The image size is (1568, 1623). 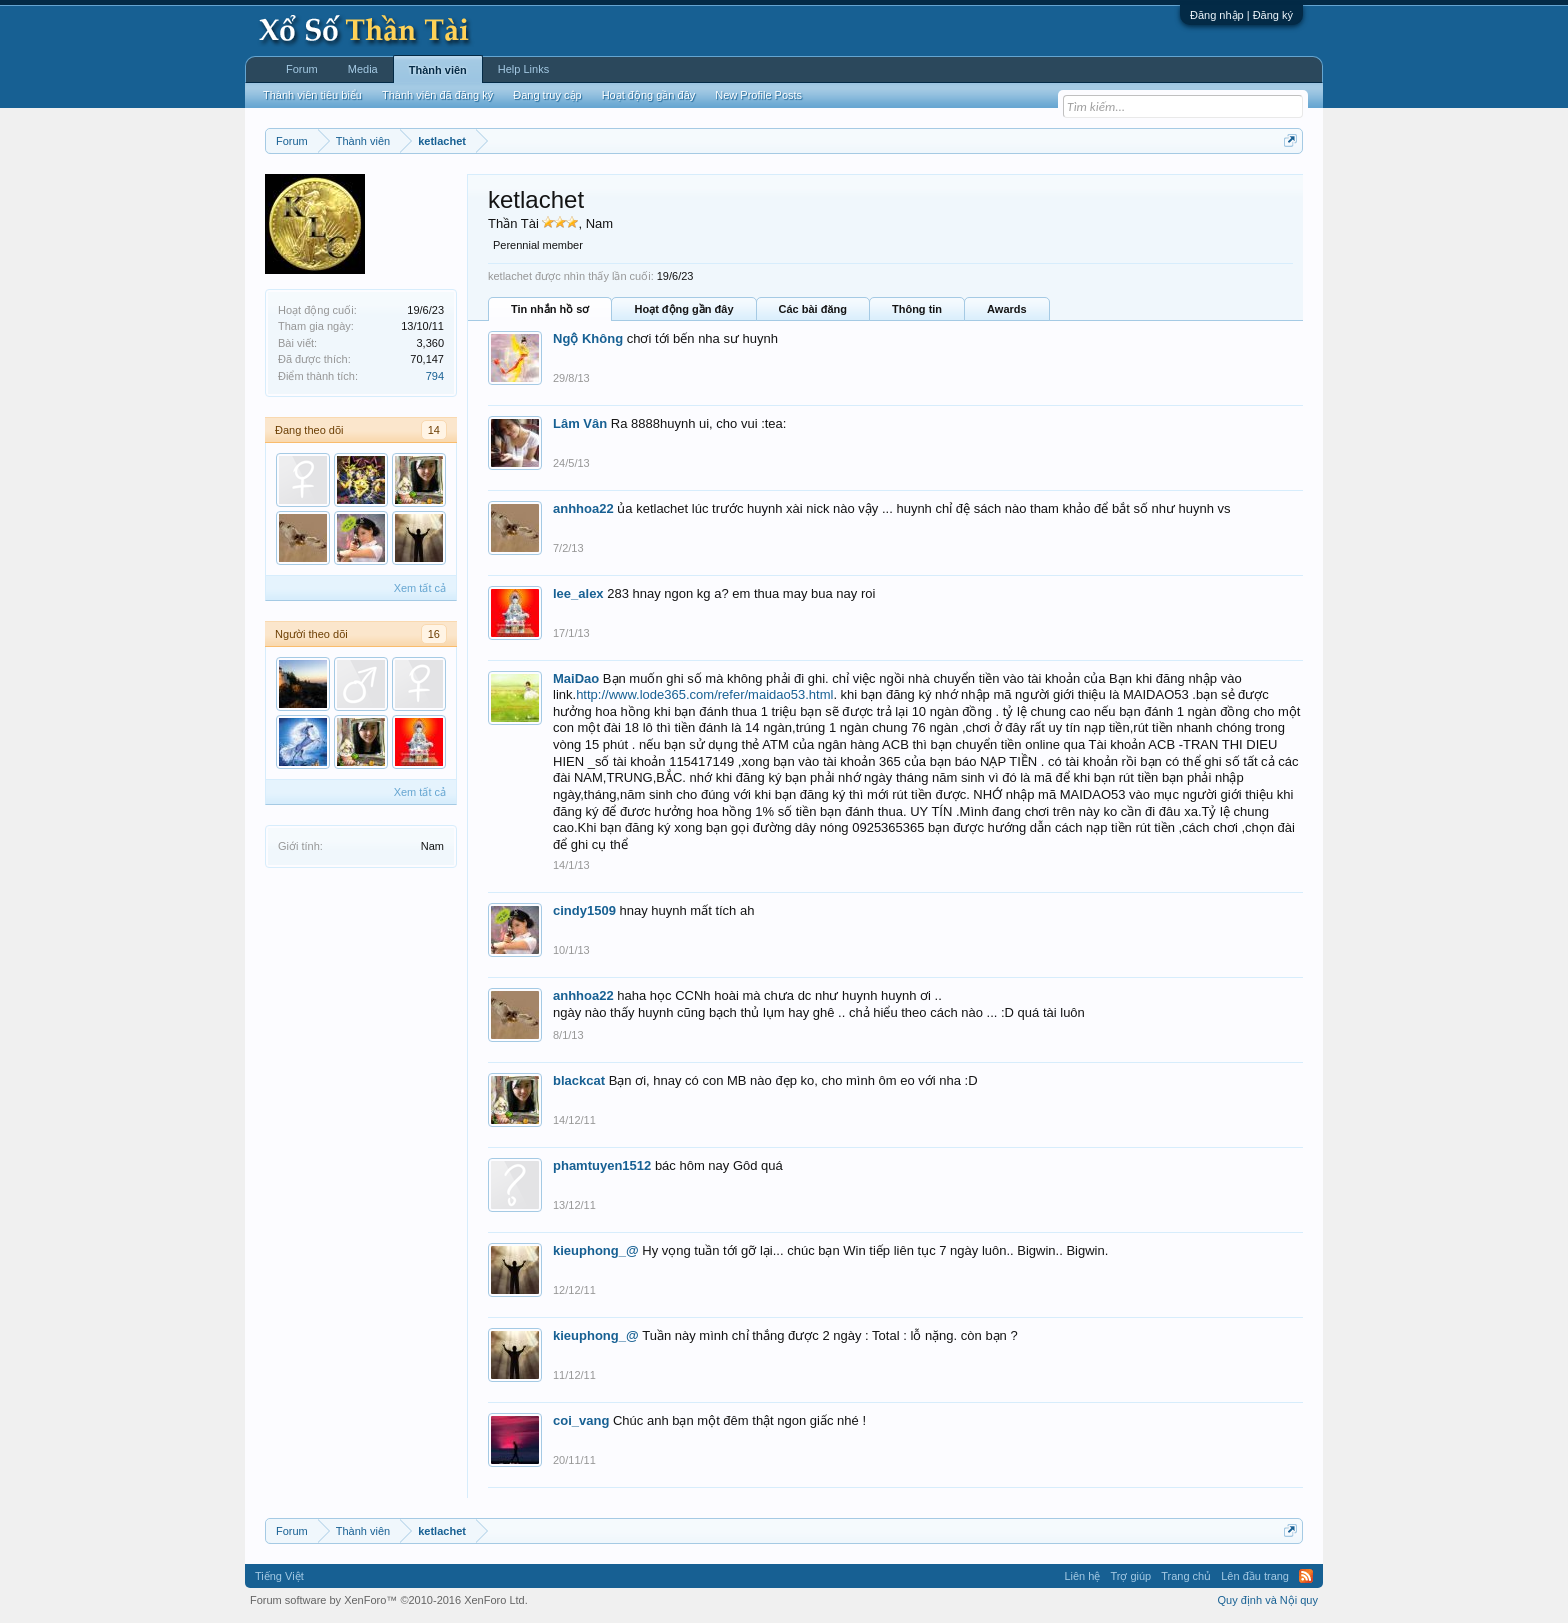 What do you see at coordinates (437, 95) in the screenshot?
I see `Thành viên đã đăng ký` at bounding box center [437, 95].